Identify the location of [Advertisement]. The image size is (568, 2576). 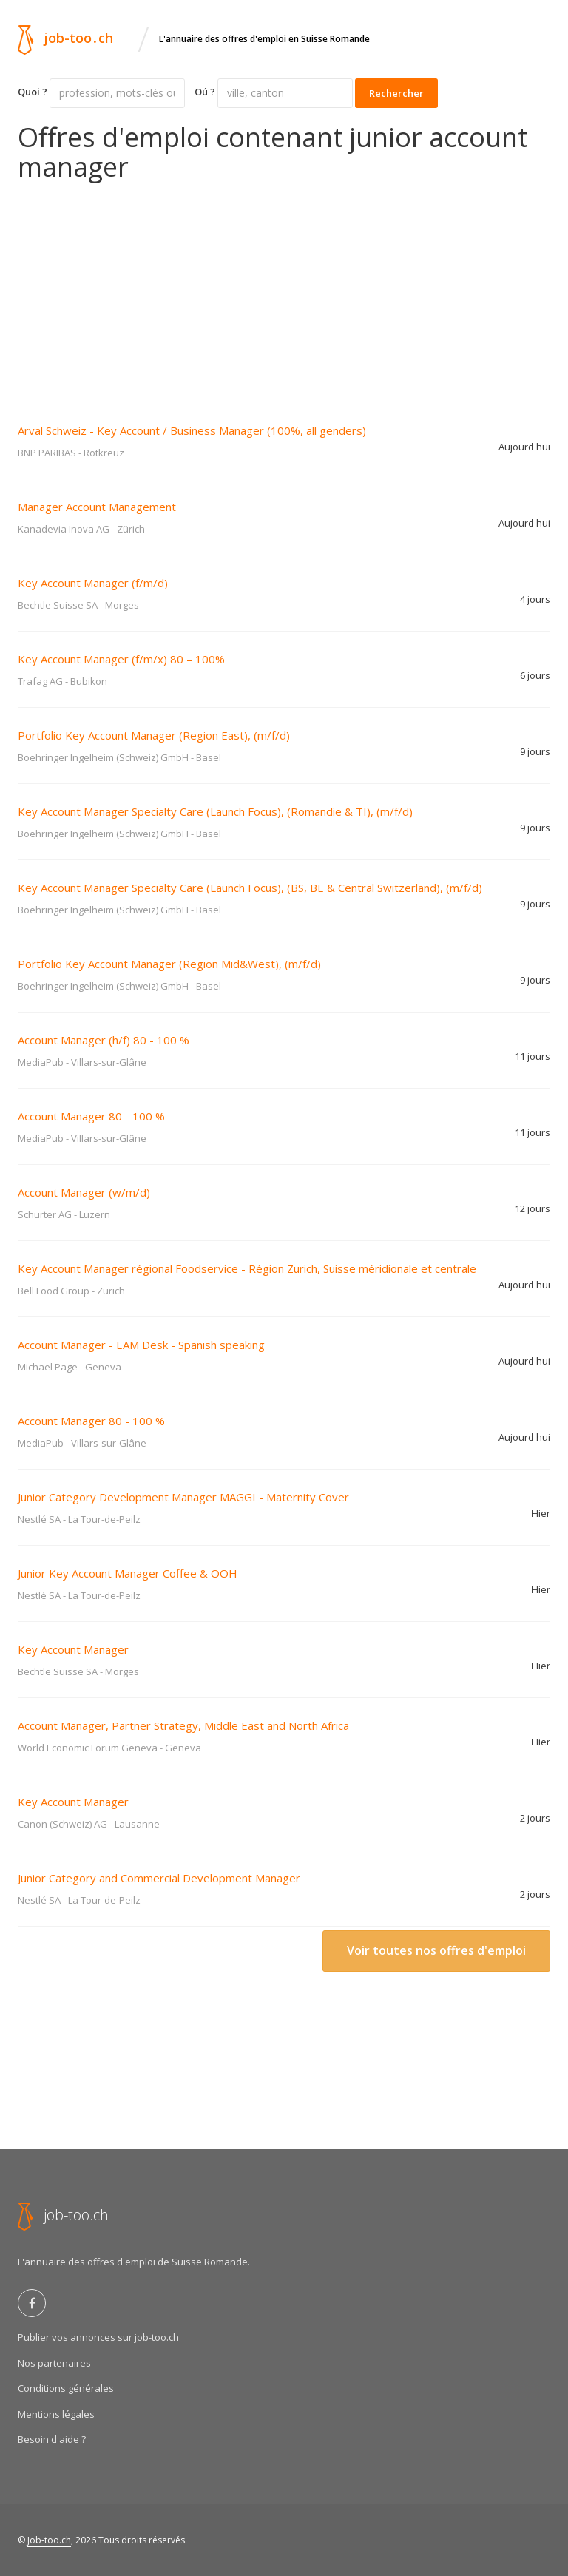
(284, 292).